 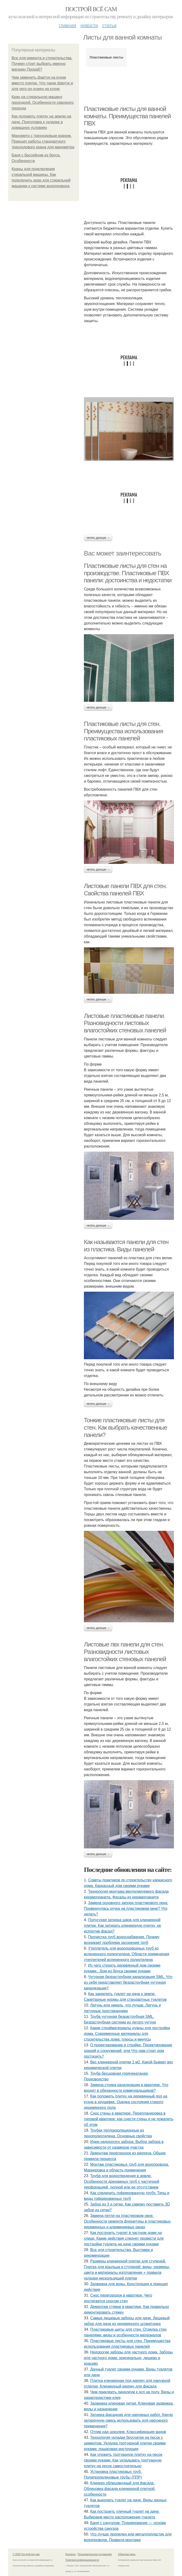 I want to click on Листовые пвх панели для стен. Разновидности листовых влагостойких стеновых панелей, so click(x=125, y=1651).